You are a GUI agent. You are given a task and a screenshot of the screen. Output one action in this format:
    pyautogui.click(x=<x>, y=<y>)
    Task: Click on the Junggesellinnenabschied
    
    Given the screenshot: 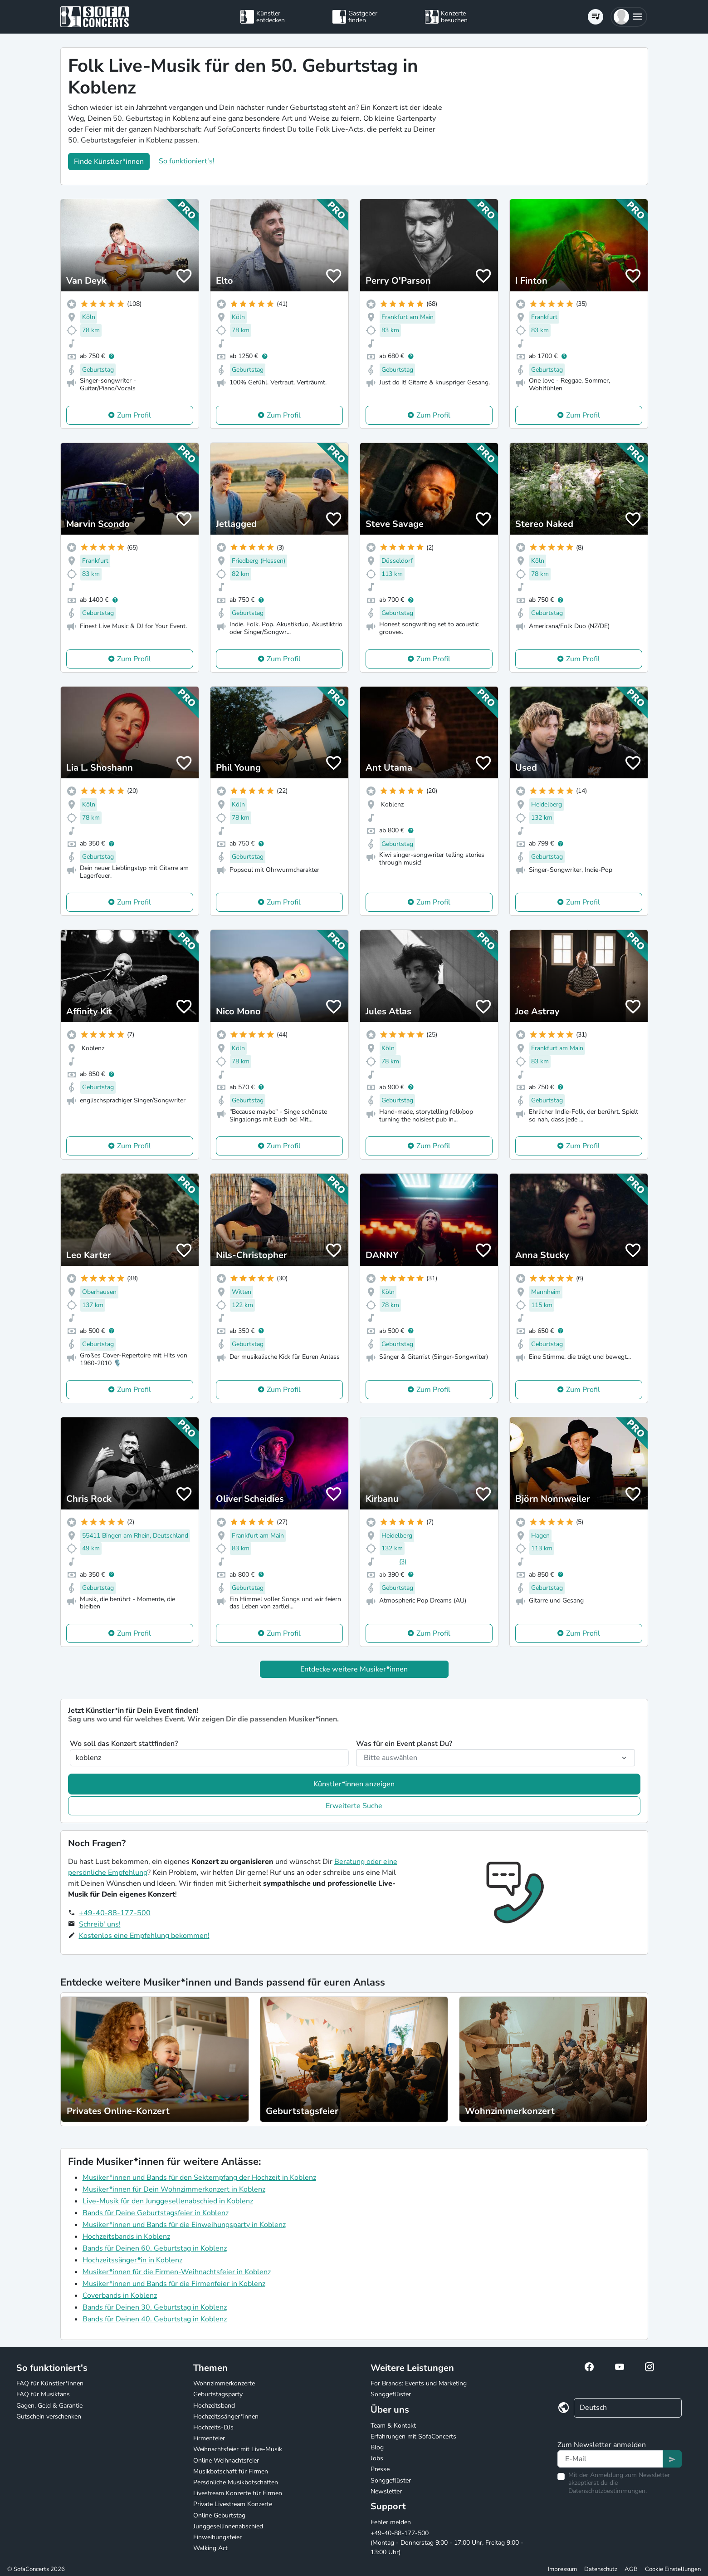 What is the action you would take?
    pyautogui.click(x=228, y=2526)
    